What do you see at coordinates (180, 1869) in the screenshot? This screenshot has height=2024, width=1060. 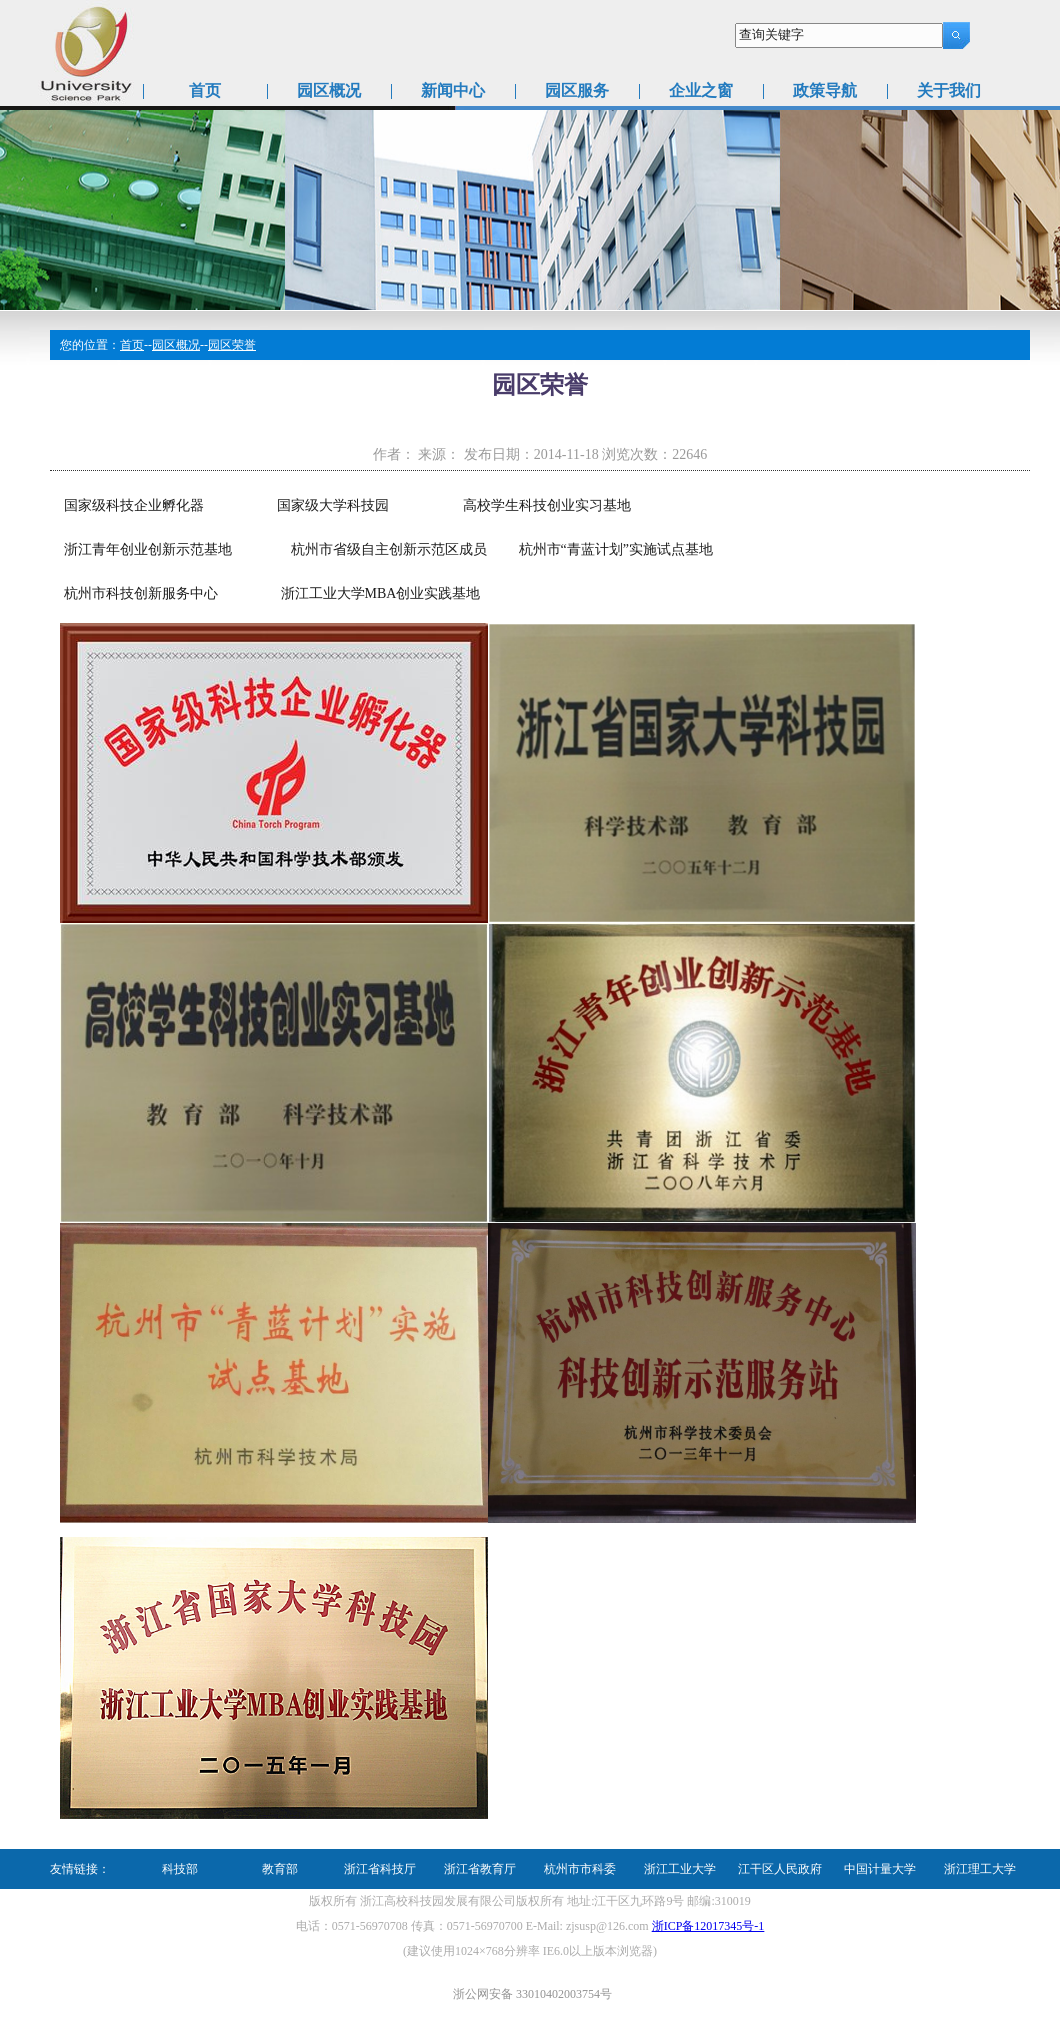 I see `科技部` at bounding box center [180, 1869].